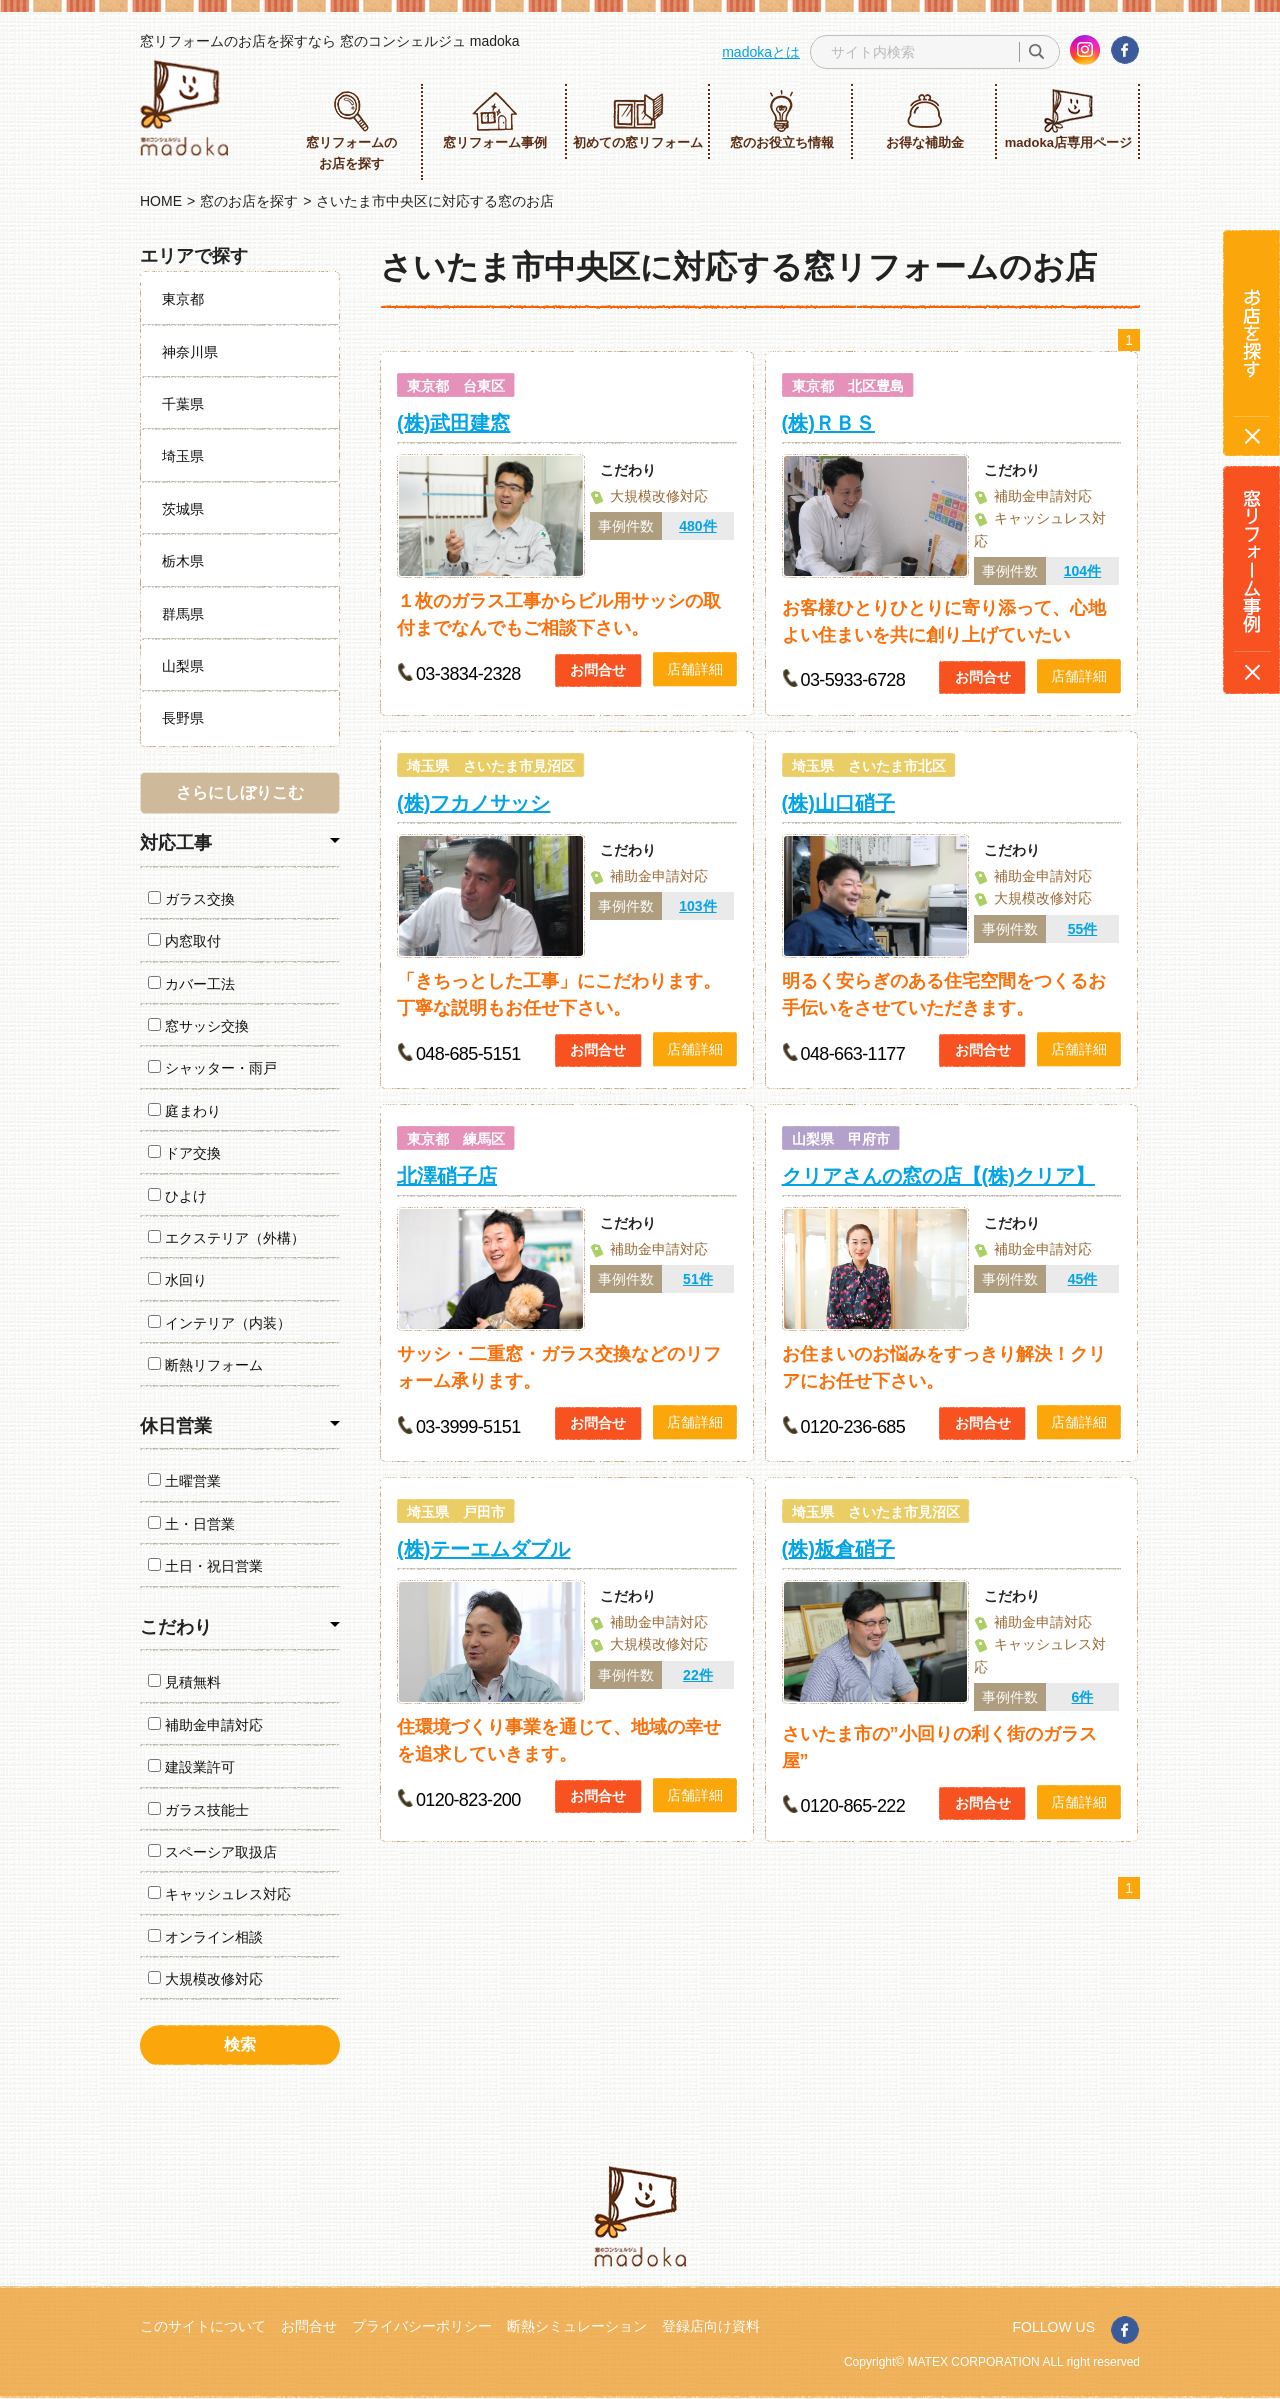  What do you see at coordinates (205, 1725) in the screenshot?
I see `補助金申請対応` at bounding box center [205, 1725].